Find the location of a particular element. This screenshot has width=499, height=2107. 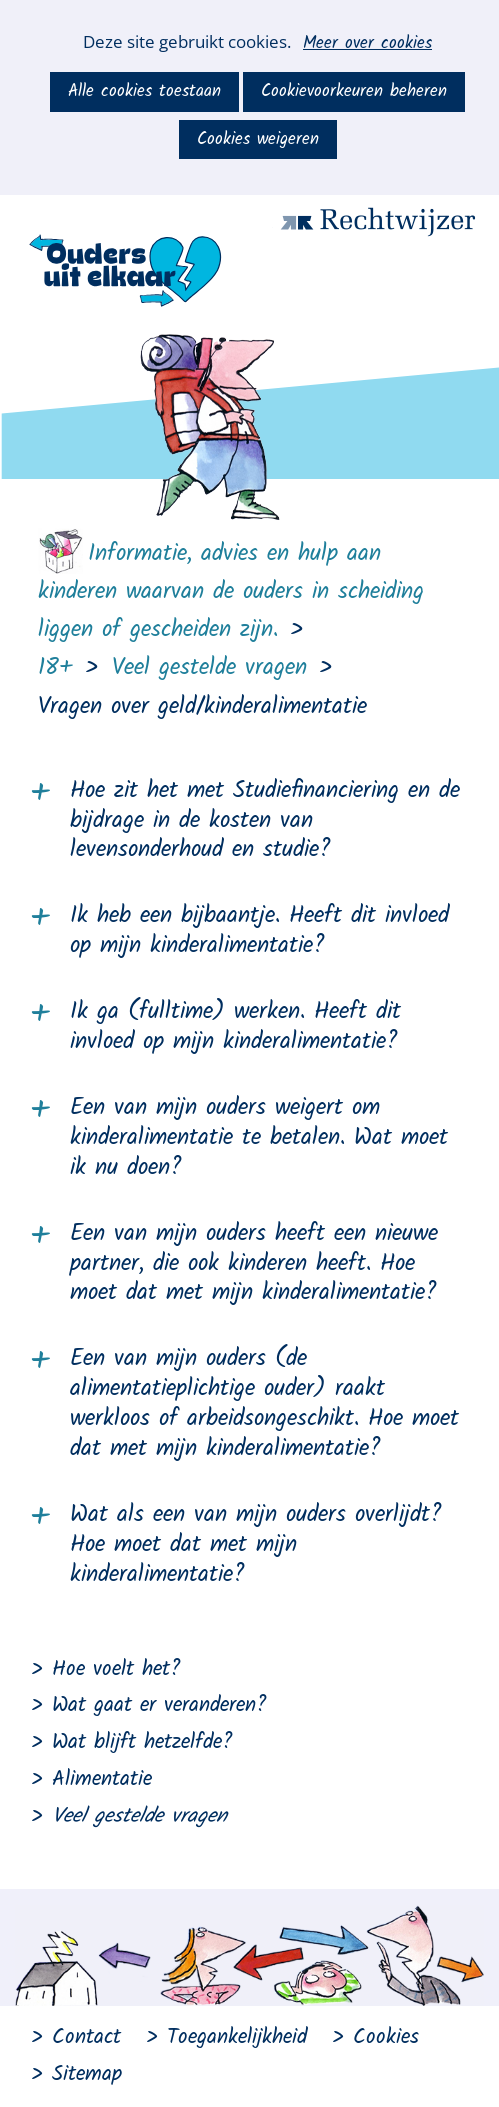

Contact is located at coordinates (86, 2037).